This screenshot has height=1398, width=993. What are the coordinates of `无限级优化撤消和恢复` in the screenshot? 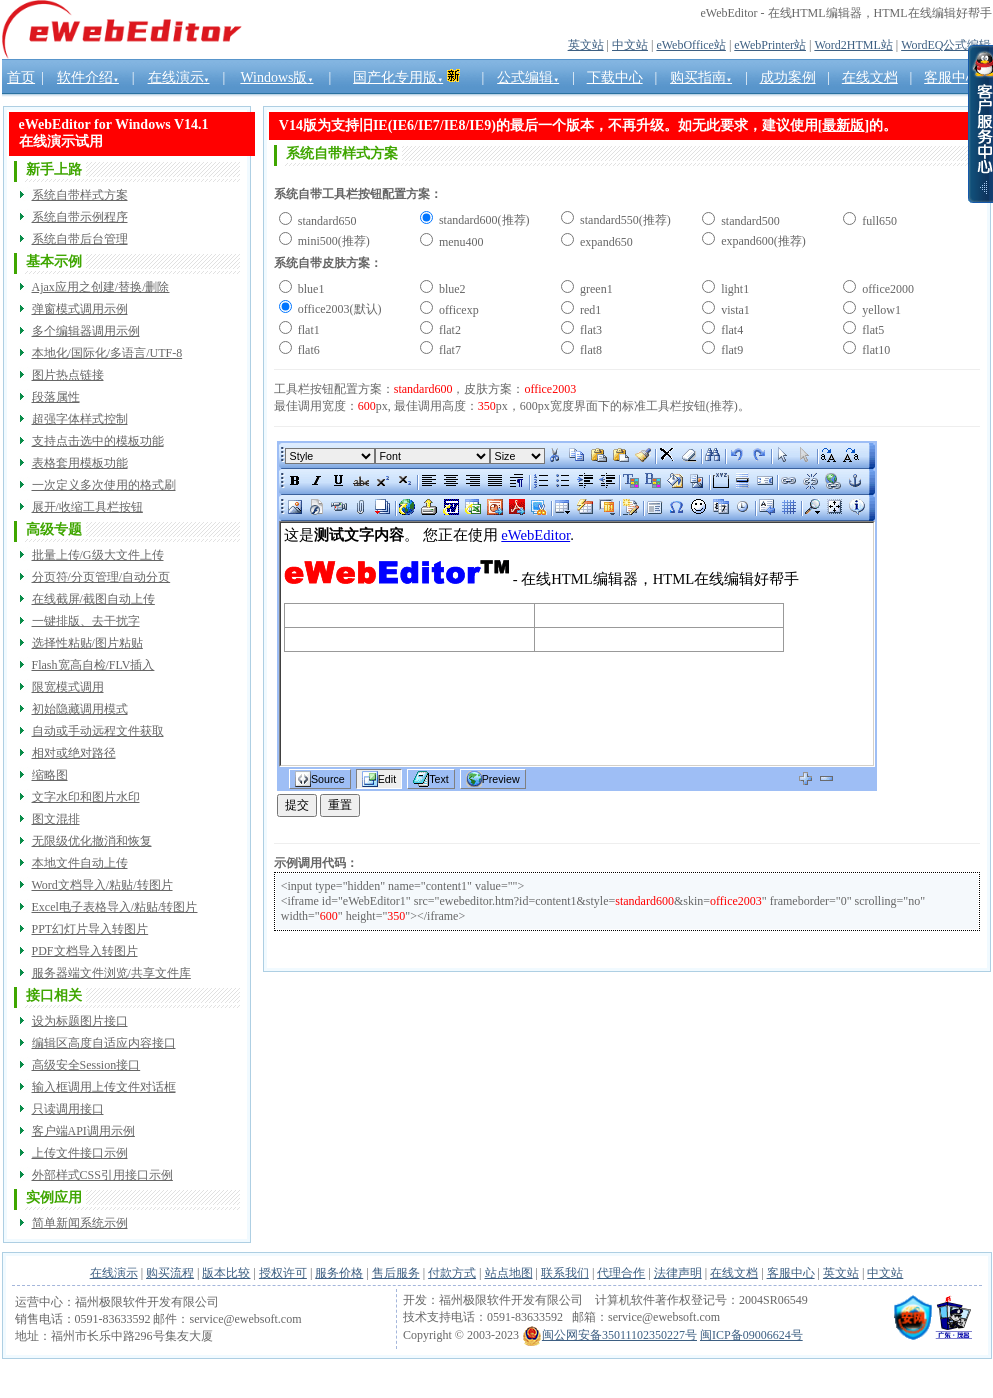 It's located at (92, 841).